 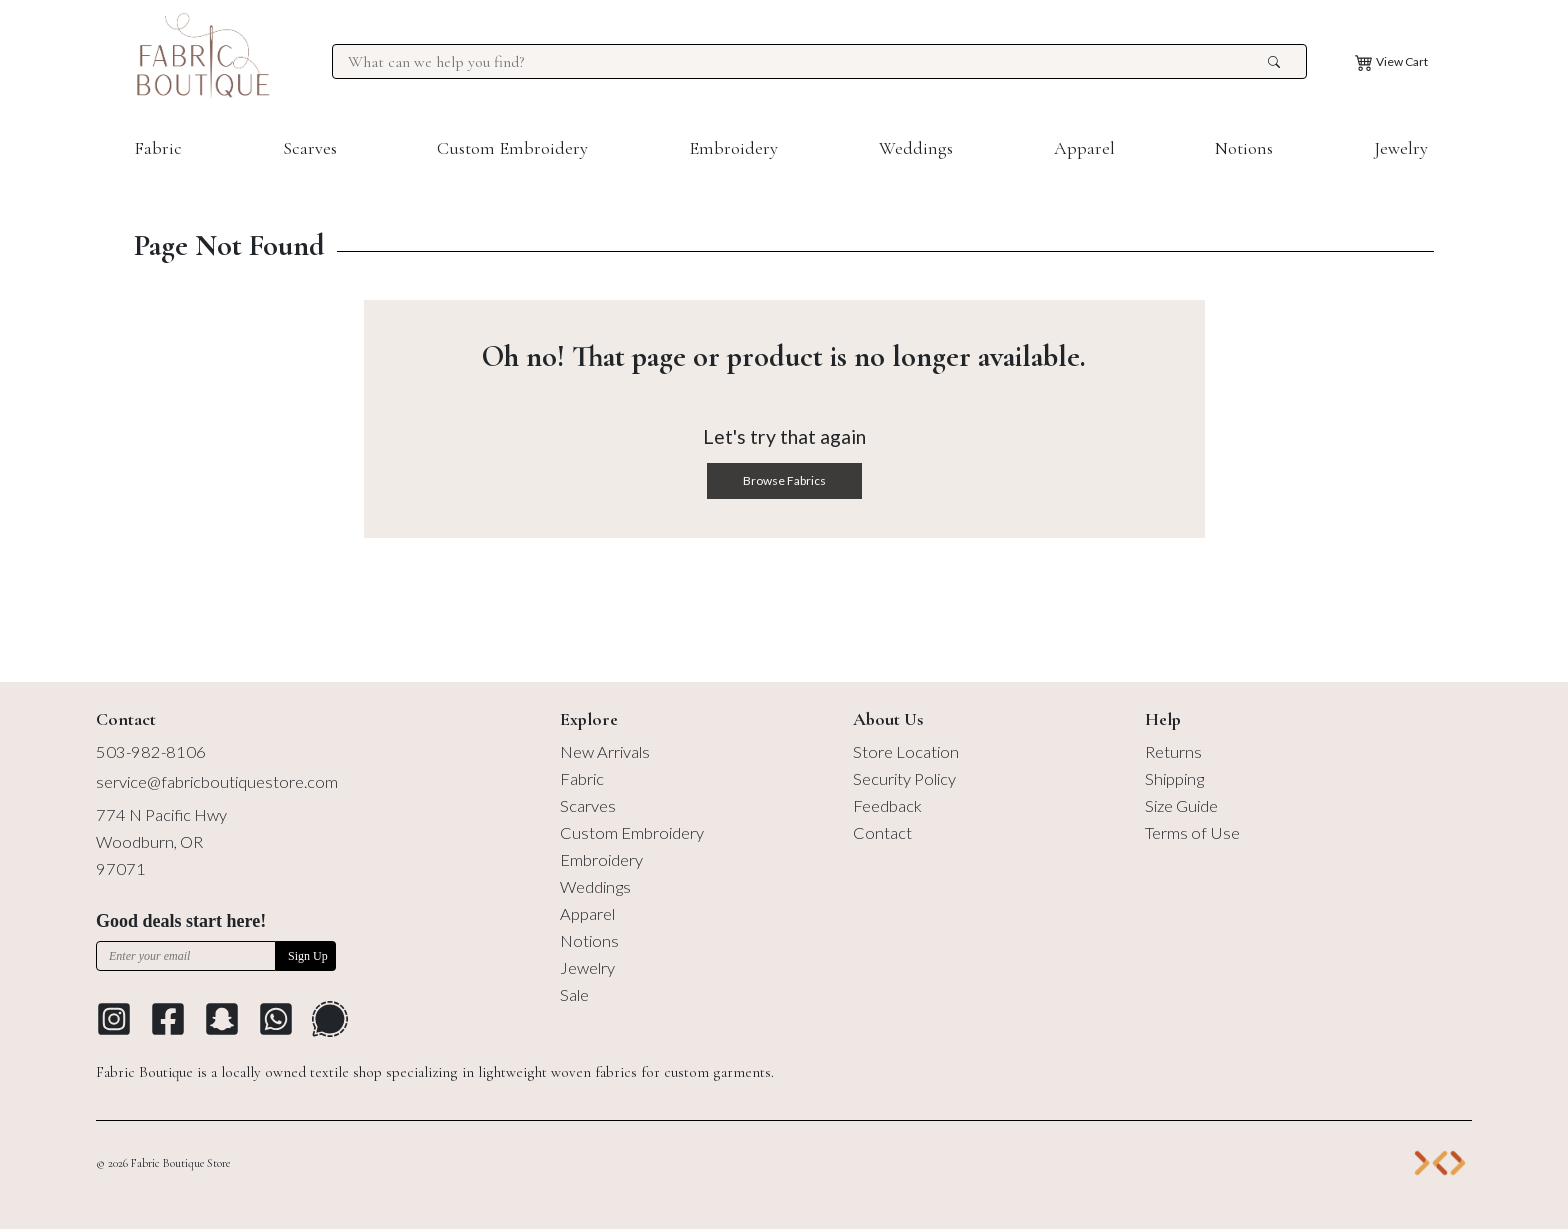 I want to click on [Go to Instagram profile], so click(x=114, y=1019).